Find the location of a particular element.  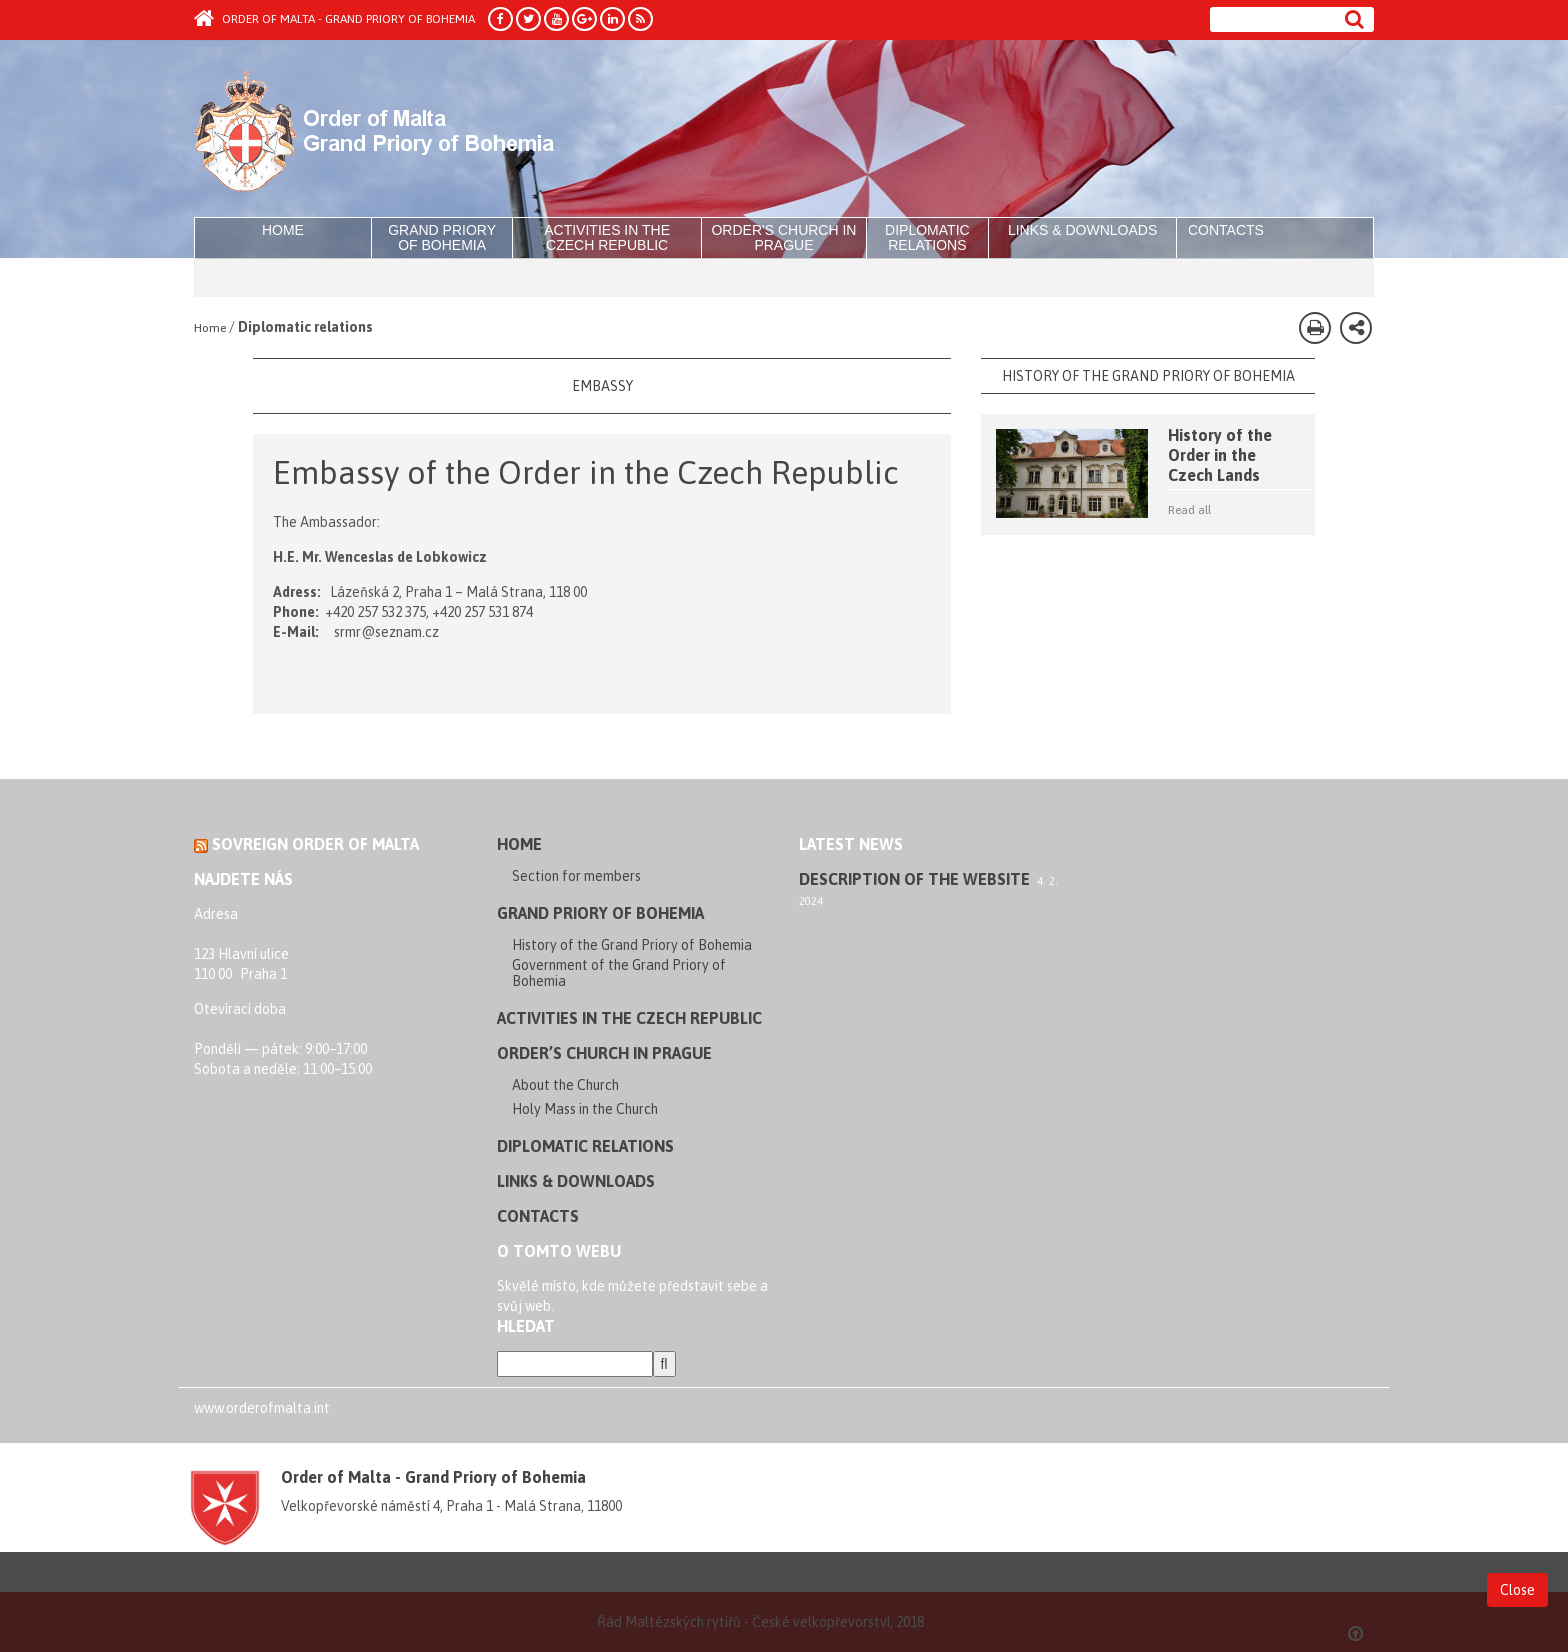

History of the Order in the Czech Lands is located at coordinates (1220, 455).